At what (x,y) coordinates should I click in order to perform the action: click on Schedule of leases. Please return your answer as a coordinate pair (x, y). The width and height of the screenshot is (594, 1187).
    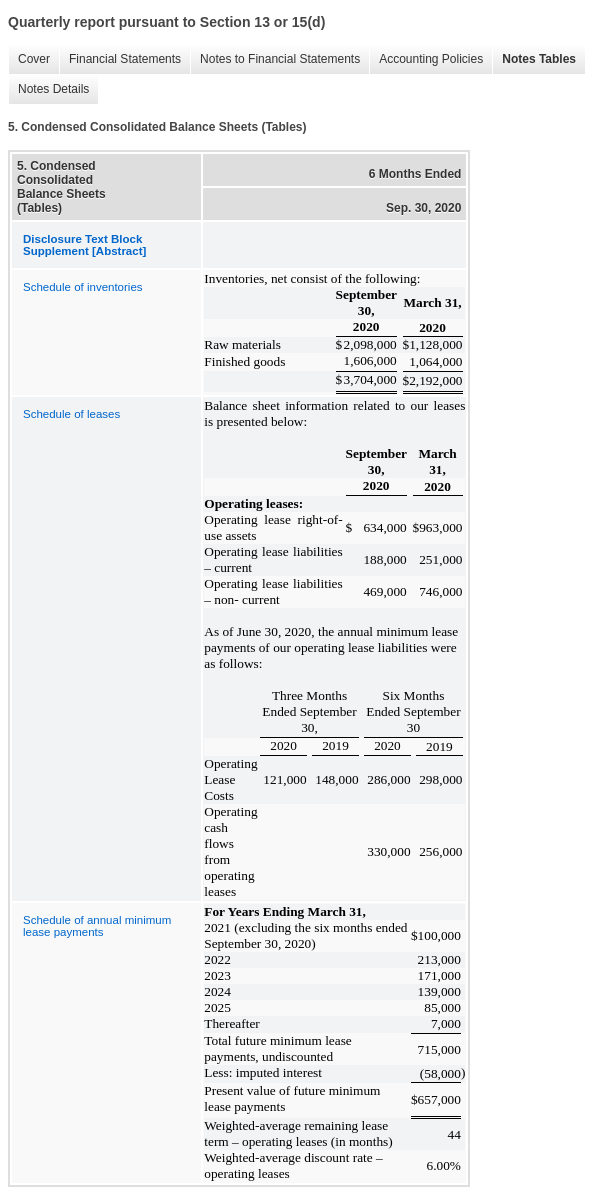
    Looking at the image, I should click on (71, 414).